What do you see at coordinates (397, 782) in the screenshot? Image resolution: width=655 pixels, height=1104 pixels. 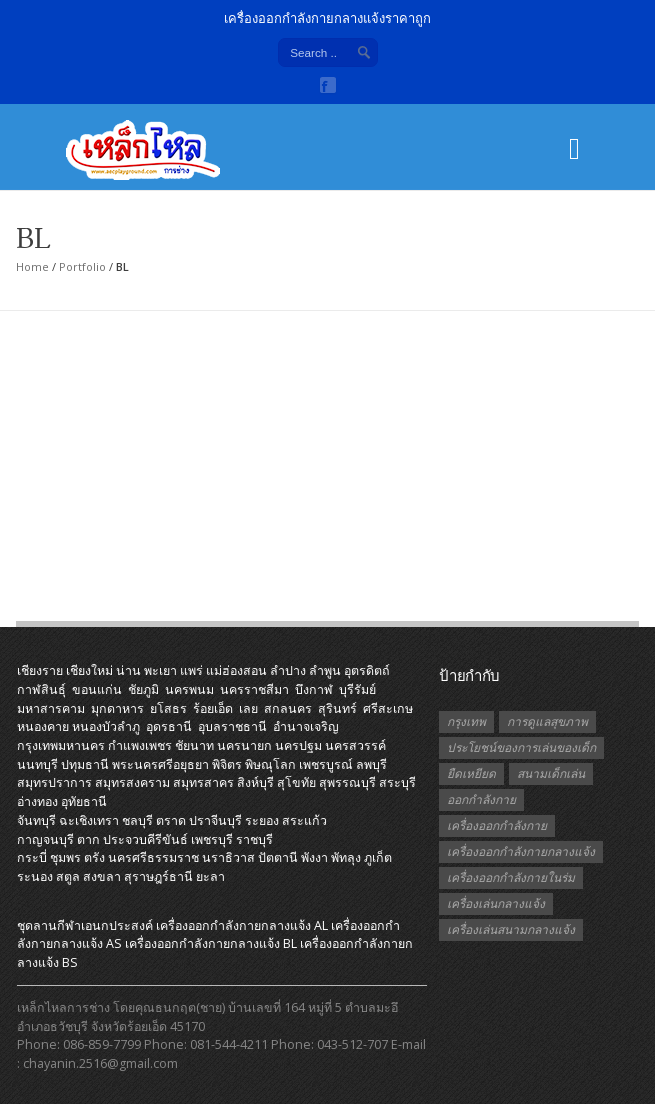 I see `สระบุรี` at bounding box center [397, 782].